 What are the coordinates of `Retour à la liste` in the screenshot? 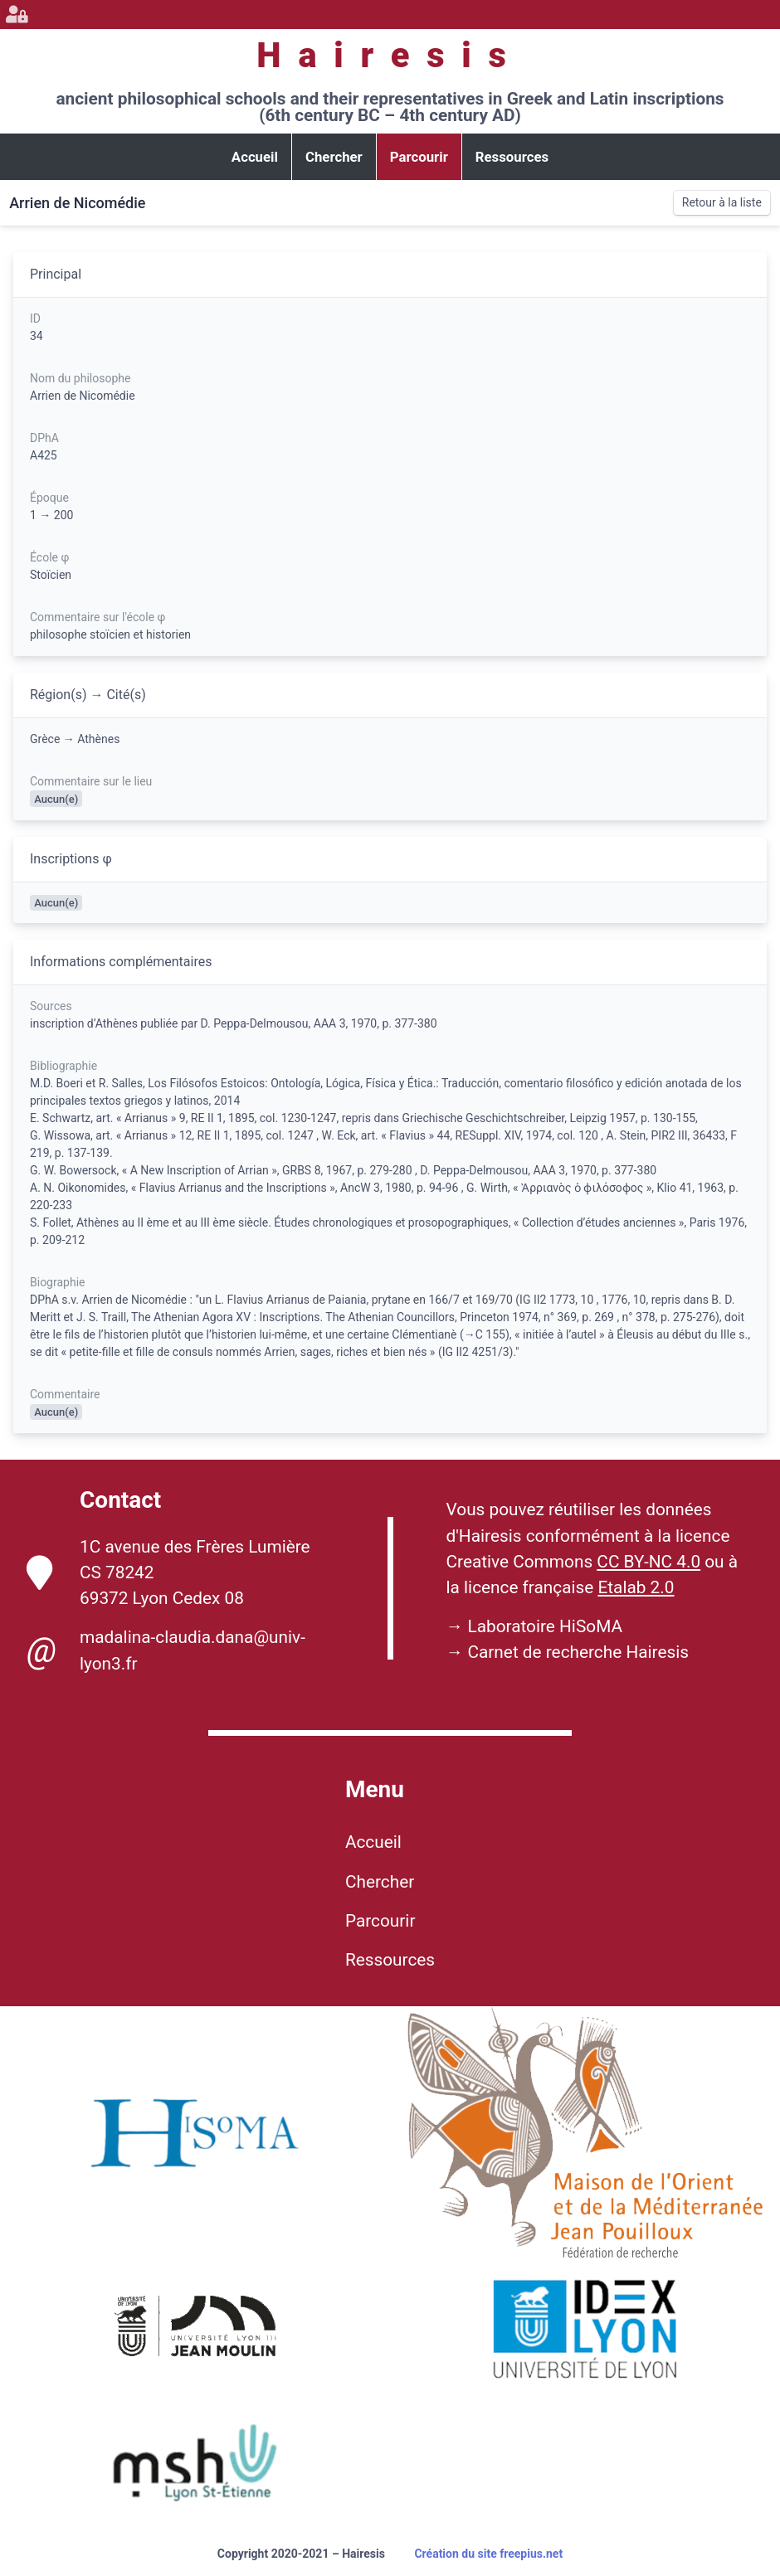 It's located at (722, 202).